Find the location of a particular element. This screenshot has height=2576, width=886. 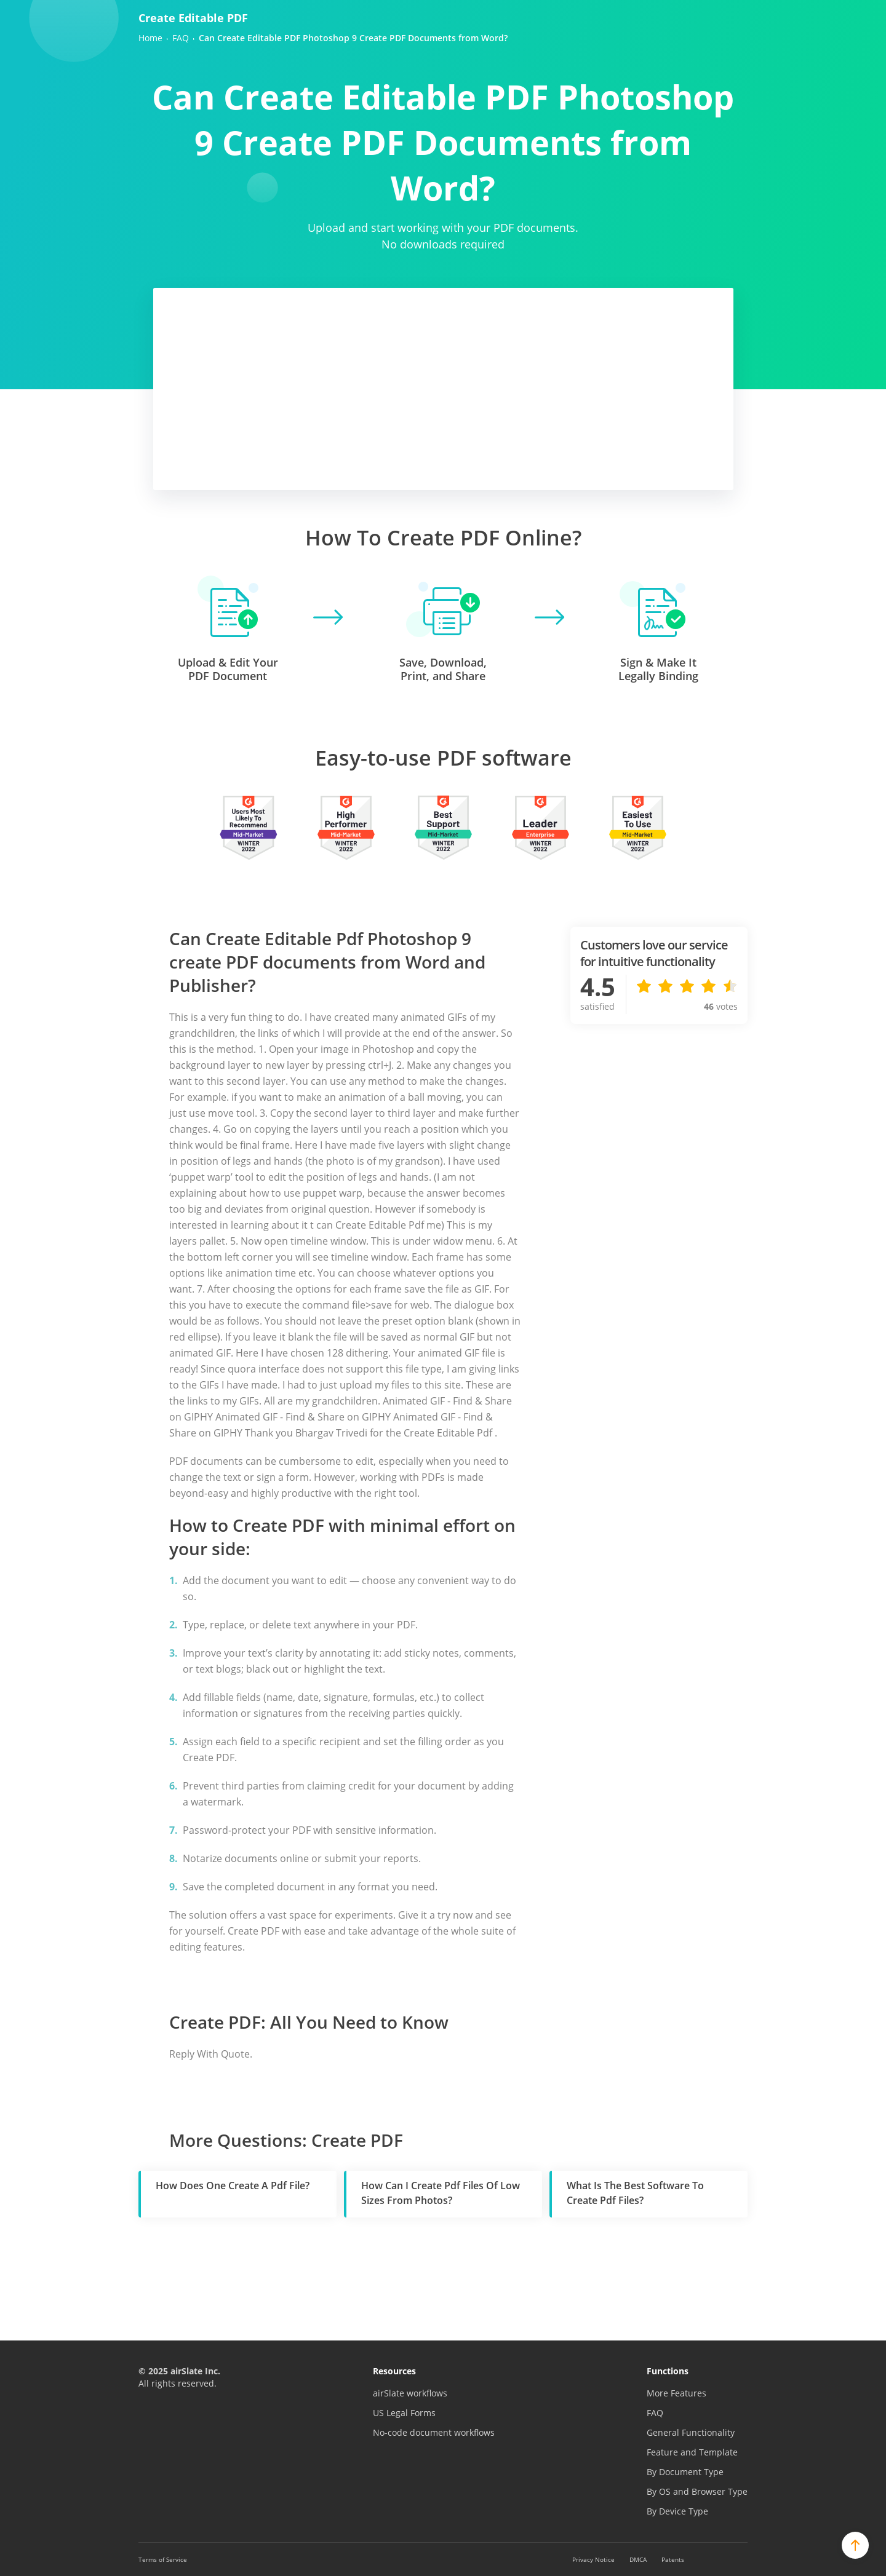

US Legal Forms is located at coordinates (404, 2413).